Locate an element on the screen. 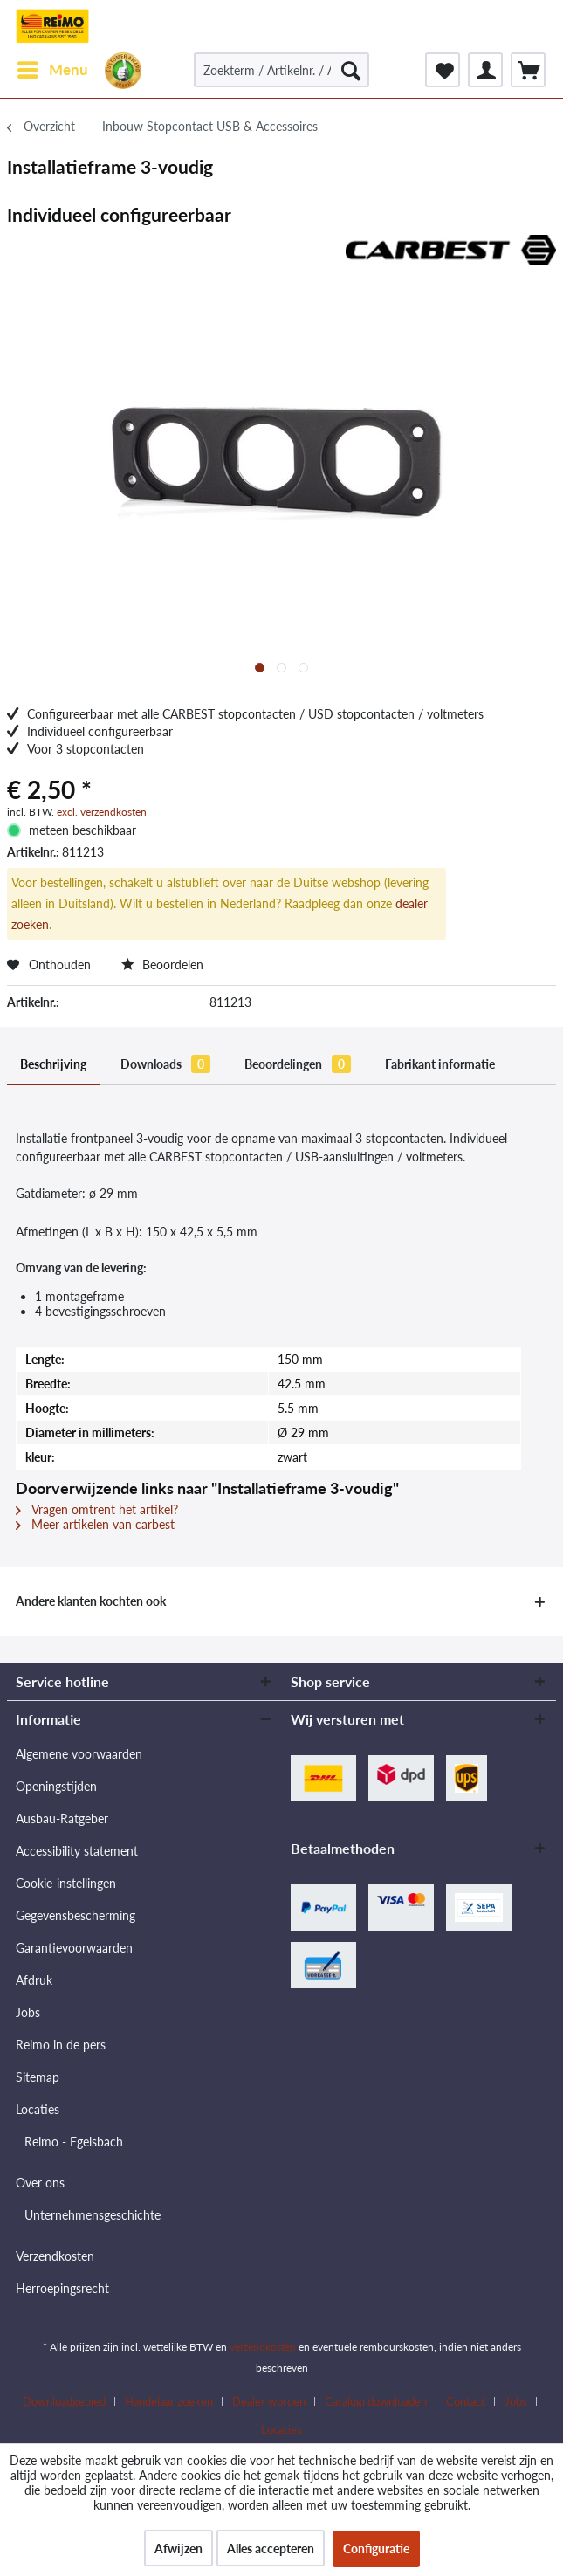 Image resolution: width=563 pixels, height=2576 pixels. Verzendkosten is located at coordinates (55, 2256).